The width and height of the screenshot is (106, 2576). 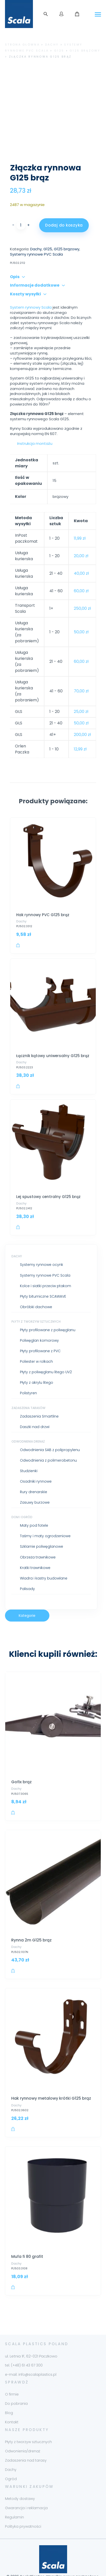 What do you see at coordinates (34, 1501) in the screenshot?
I see `Maty pod fotele` at bounding box center [34, 1501].